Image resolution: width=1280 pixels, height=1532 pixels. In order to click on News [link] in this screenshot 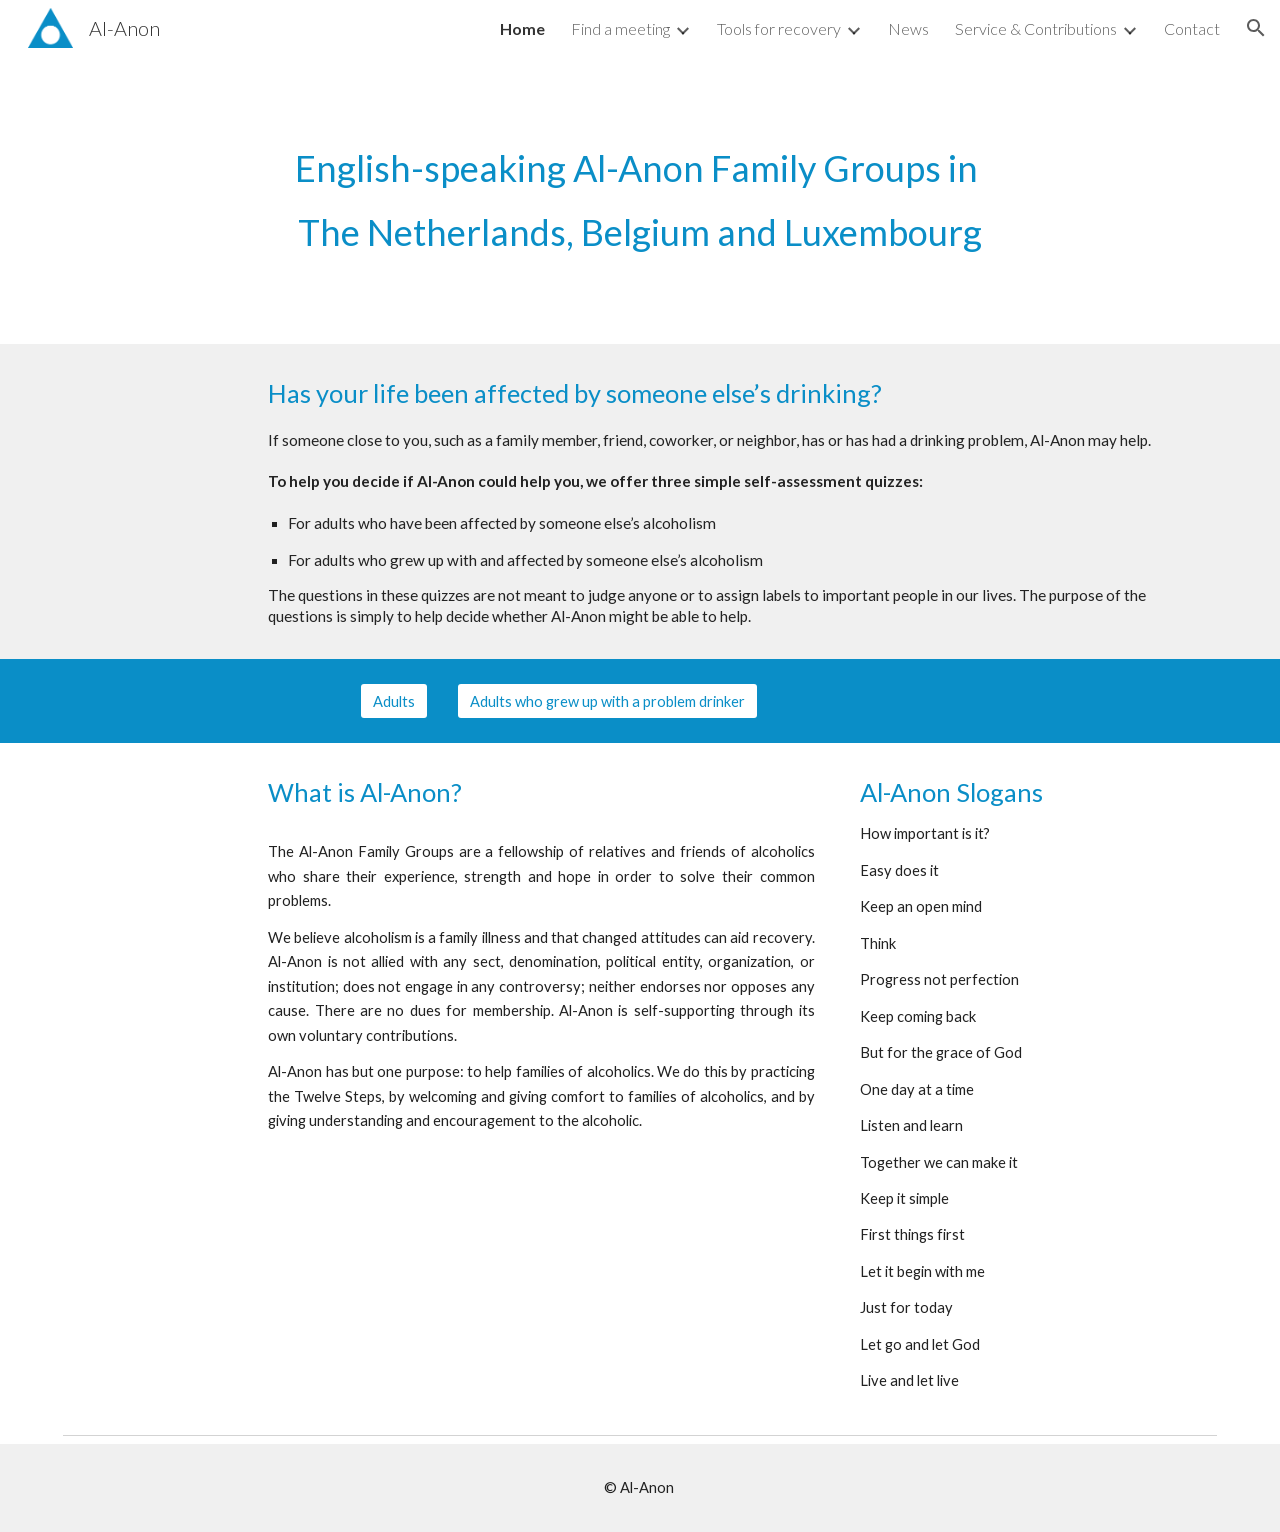, I will do `click(908, 28)`.